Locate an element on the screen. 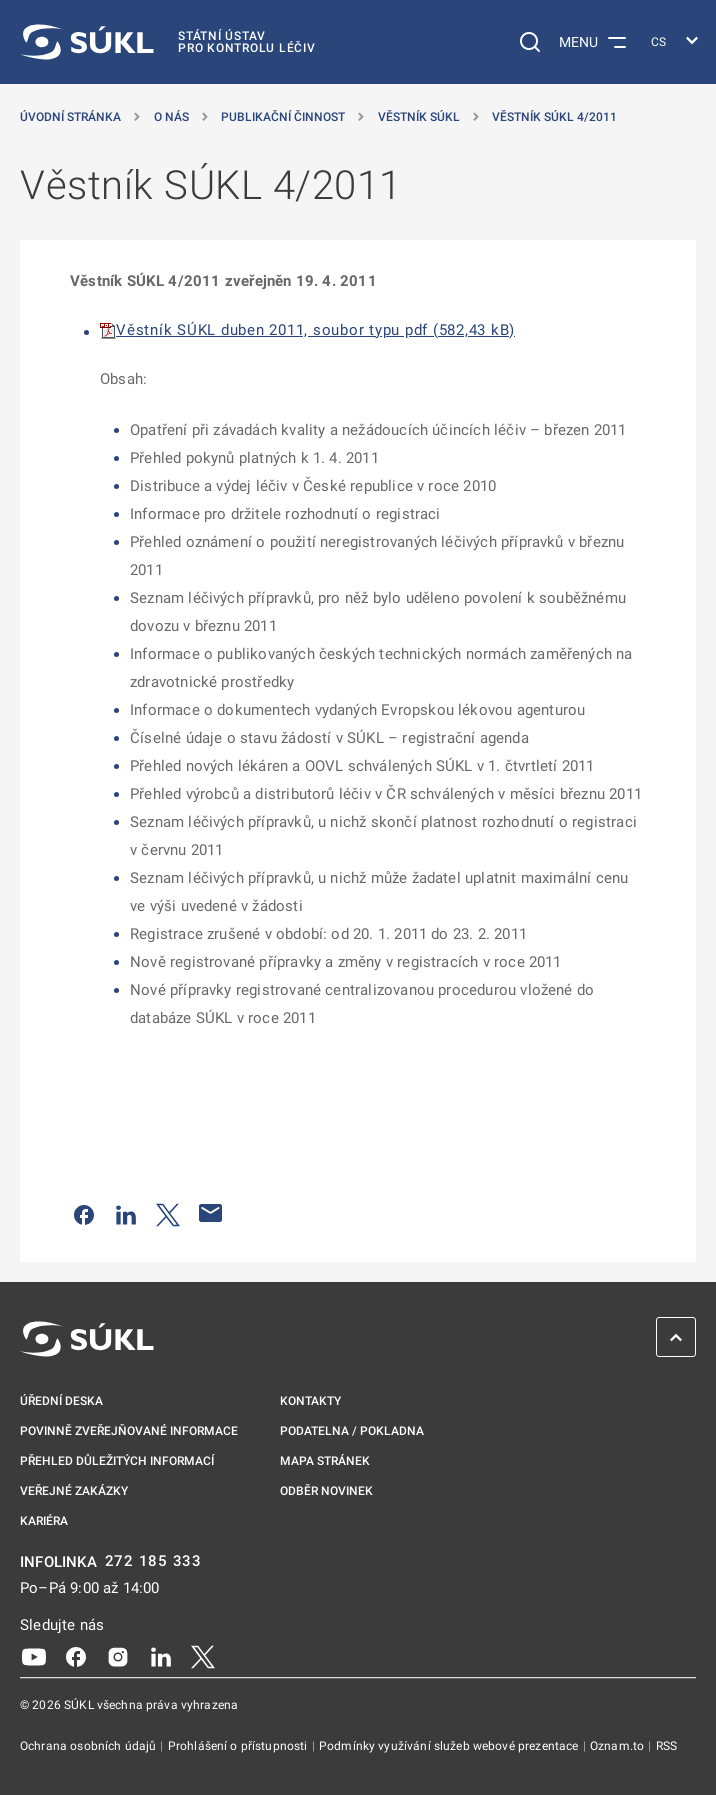  Oznam.to is located at coordinates (618, 1746).